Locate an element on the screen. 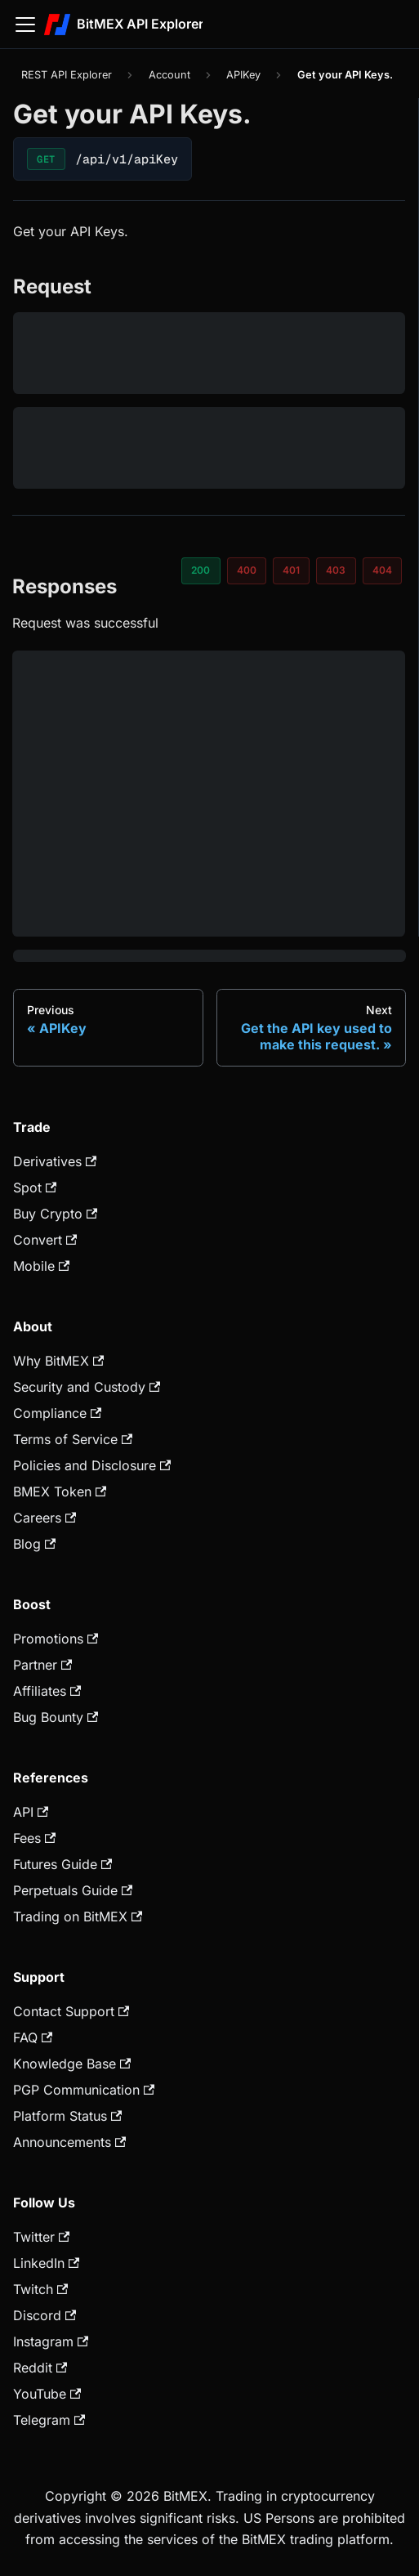 Image resolution: width=419 pixels, height=2576 pixels. FAQ is located at coordinates (32, 2037).